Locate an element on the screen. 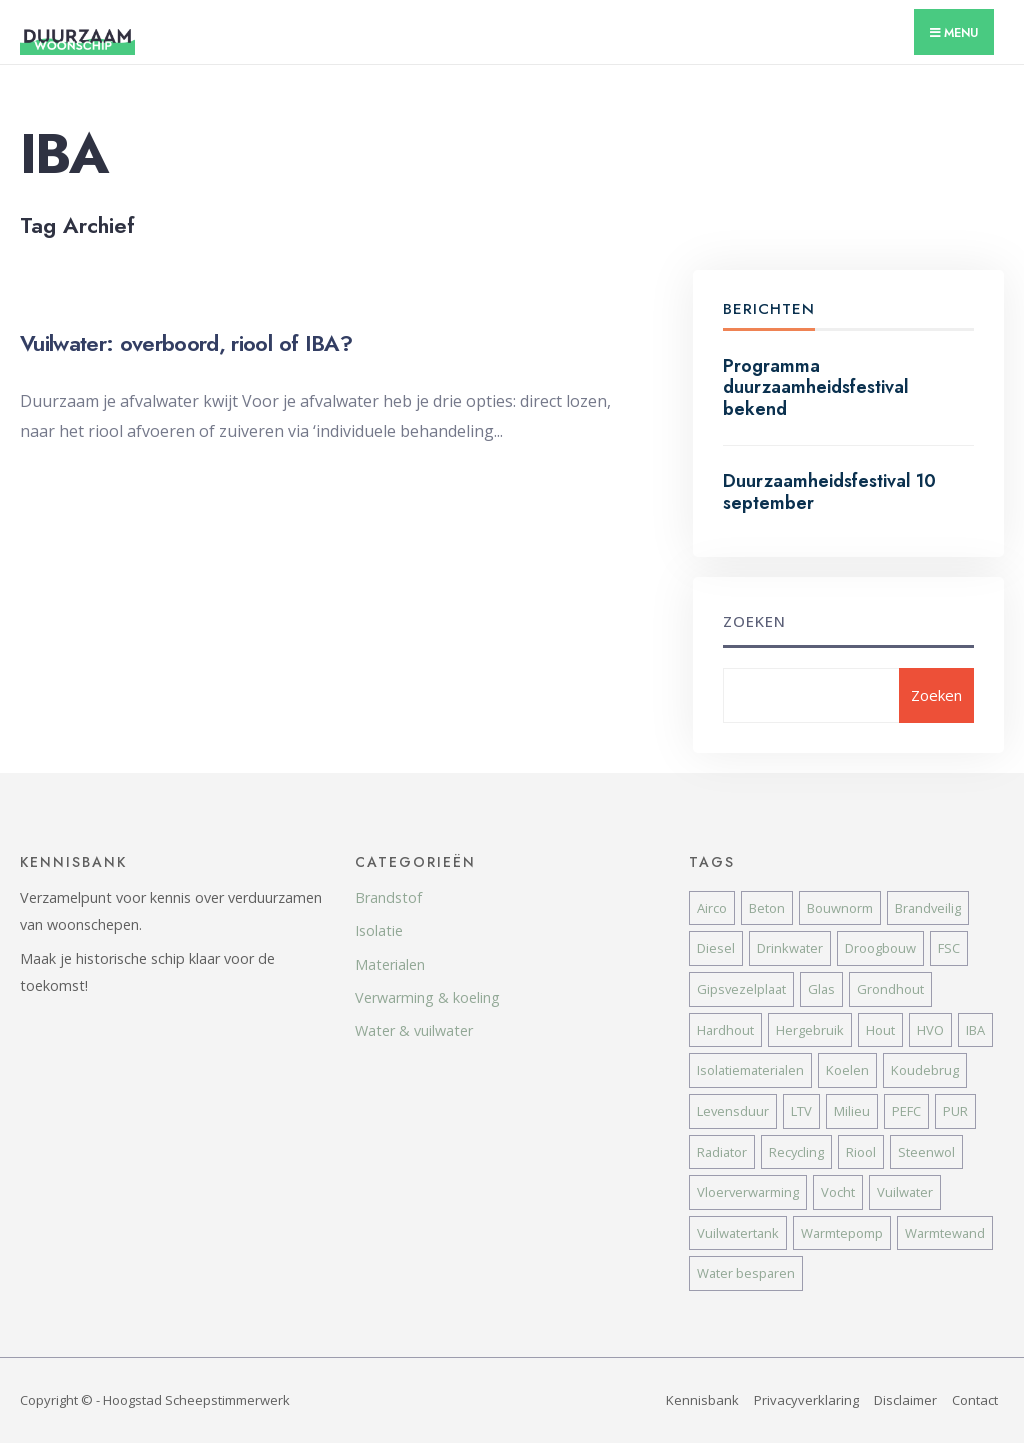 Image resolution: width=1024 pixels, height=1443 pixels. Levensduur [Levensduur (1 item)] is located at coordinates (733, 1111).